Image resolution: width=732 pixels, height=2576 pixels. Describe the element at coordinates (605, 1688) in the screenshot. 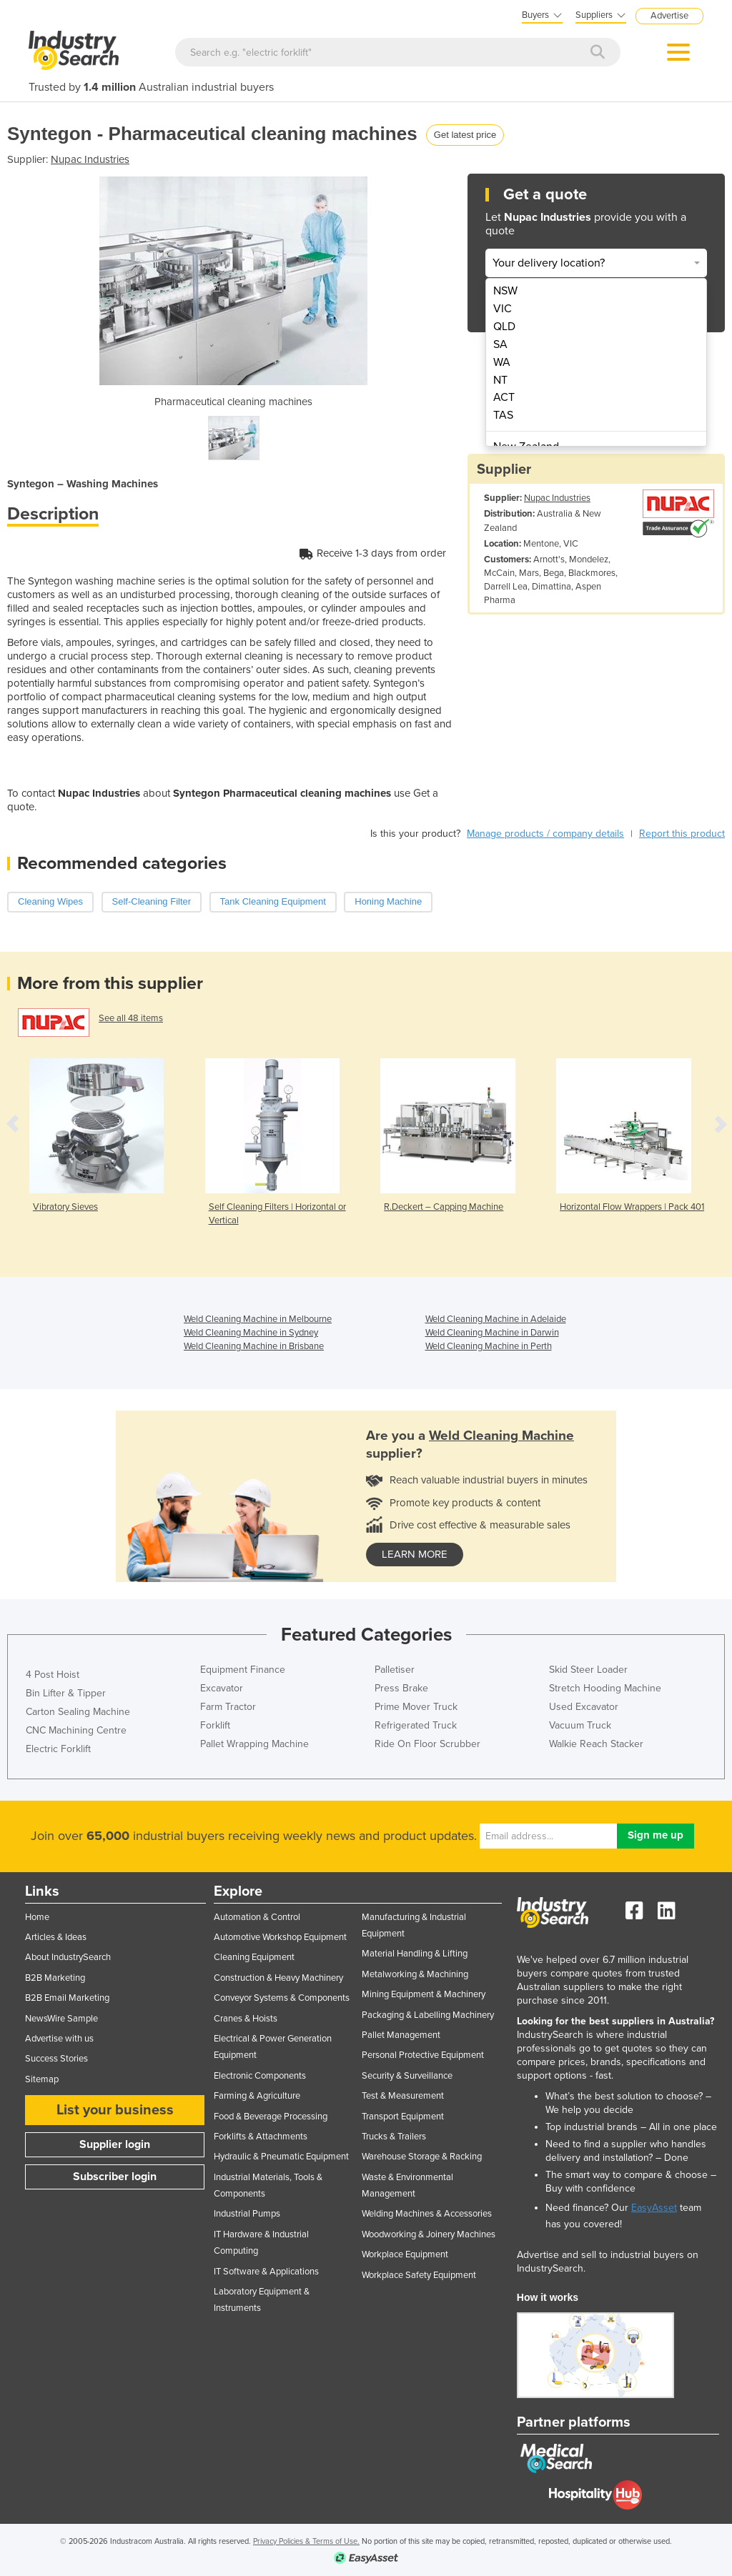

I see `Stretch Hooding Machine` at that location.